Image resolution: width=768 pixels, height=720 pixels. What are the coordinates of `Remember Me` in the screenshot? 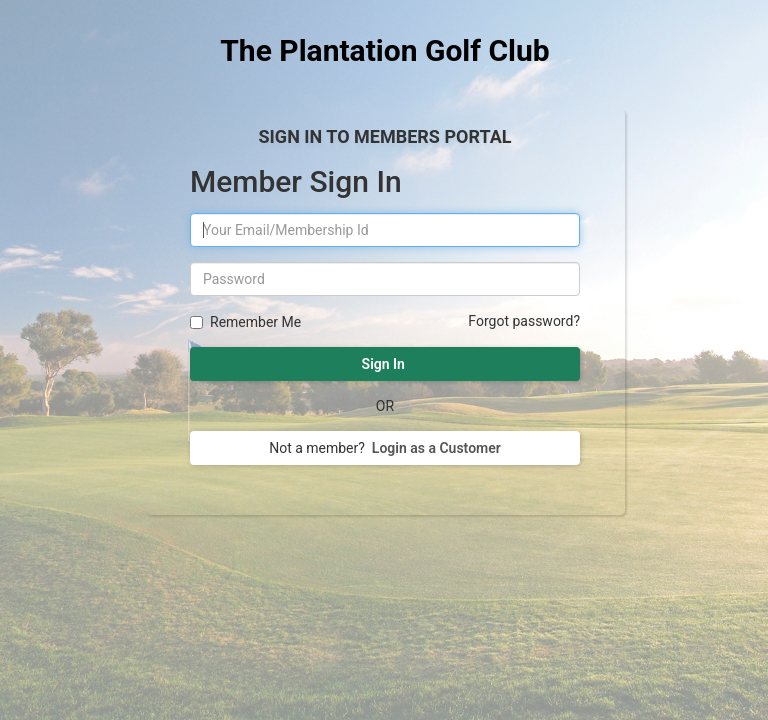 It's located at (253, 322).